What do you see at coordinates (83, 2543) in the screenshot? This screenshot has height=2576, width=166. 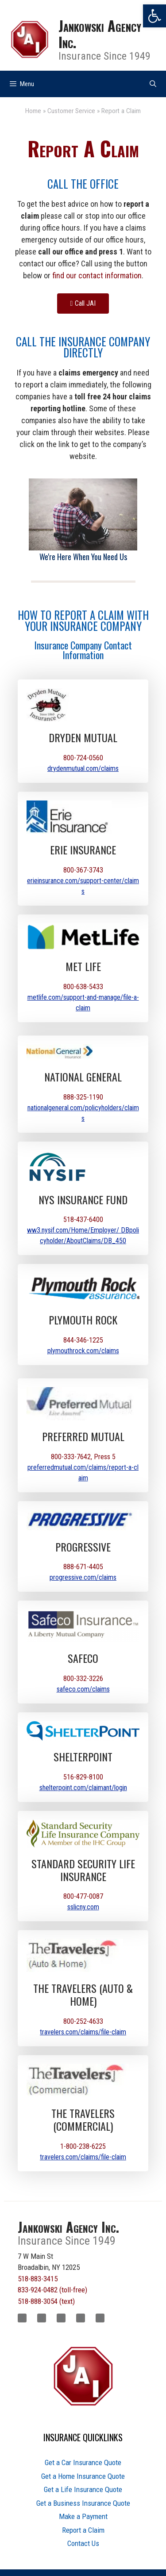 I see `Contact Us` at bounding box center [83, 2543].